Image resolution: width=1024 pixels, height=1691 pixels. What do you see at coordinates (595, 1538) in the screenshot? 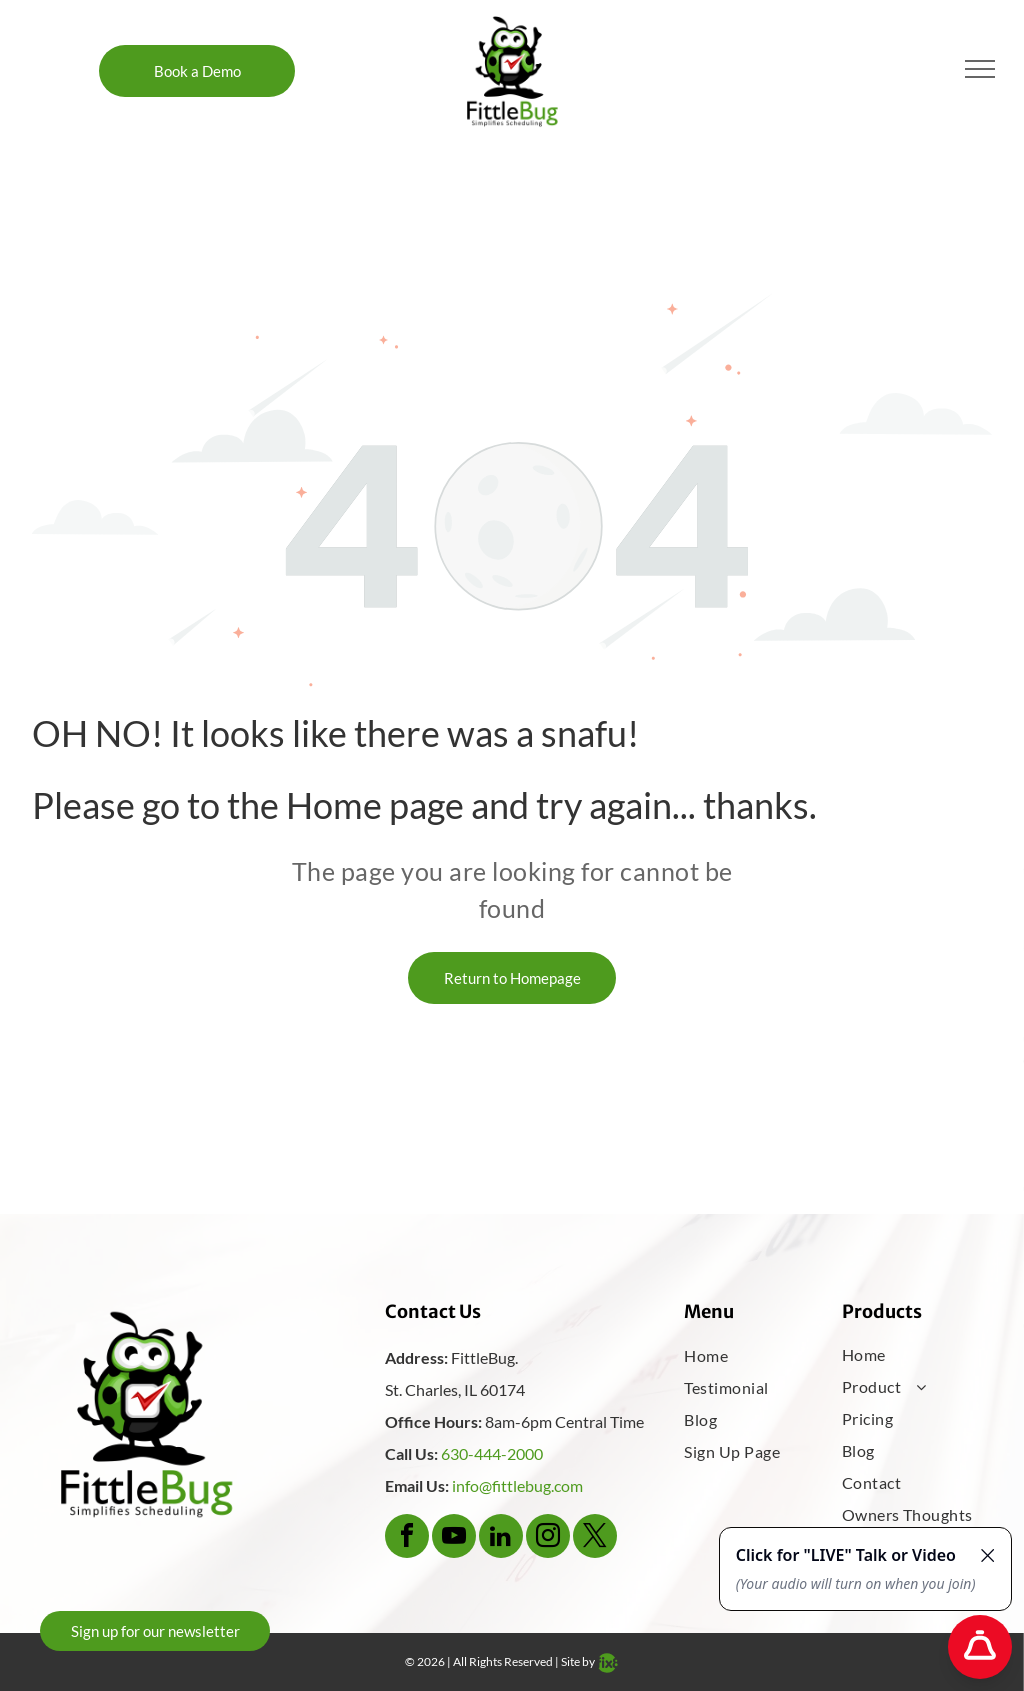
I see `[twitter]` at bounding box center [595, 1538].